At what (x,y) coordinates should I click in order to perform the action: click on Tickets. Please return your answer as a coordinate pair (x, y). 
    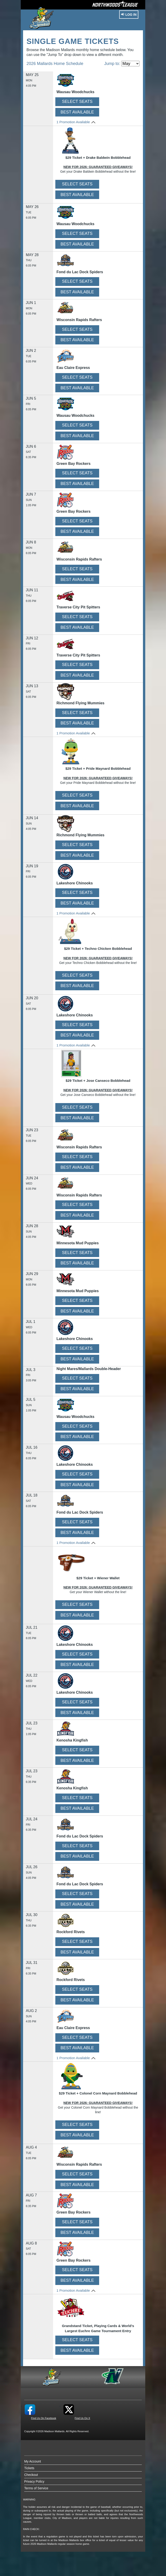
    Looking at the image, I should click on (29, 2468).